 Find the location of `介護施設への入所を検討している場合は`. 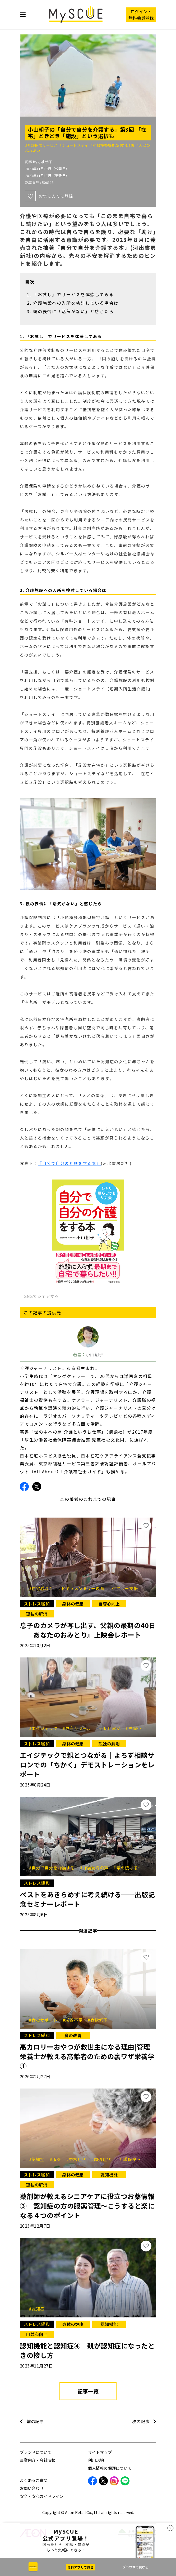

介護施設への入所を検討している場合は is located at coordinates (76, 303).